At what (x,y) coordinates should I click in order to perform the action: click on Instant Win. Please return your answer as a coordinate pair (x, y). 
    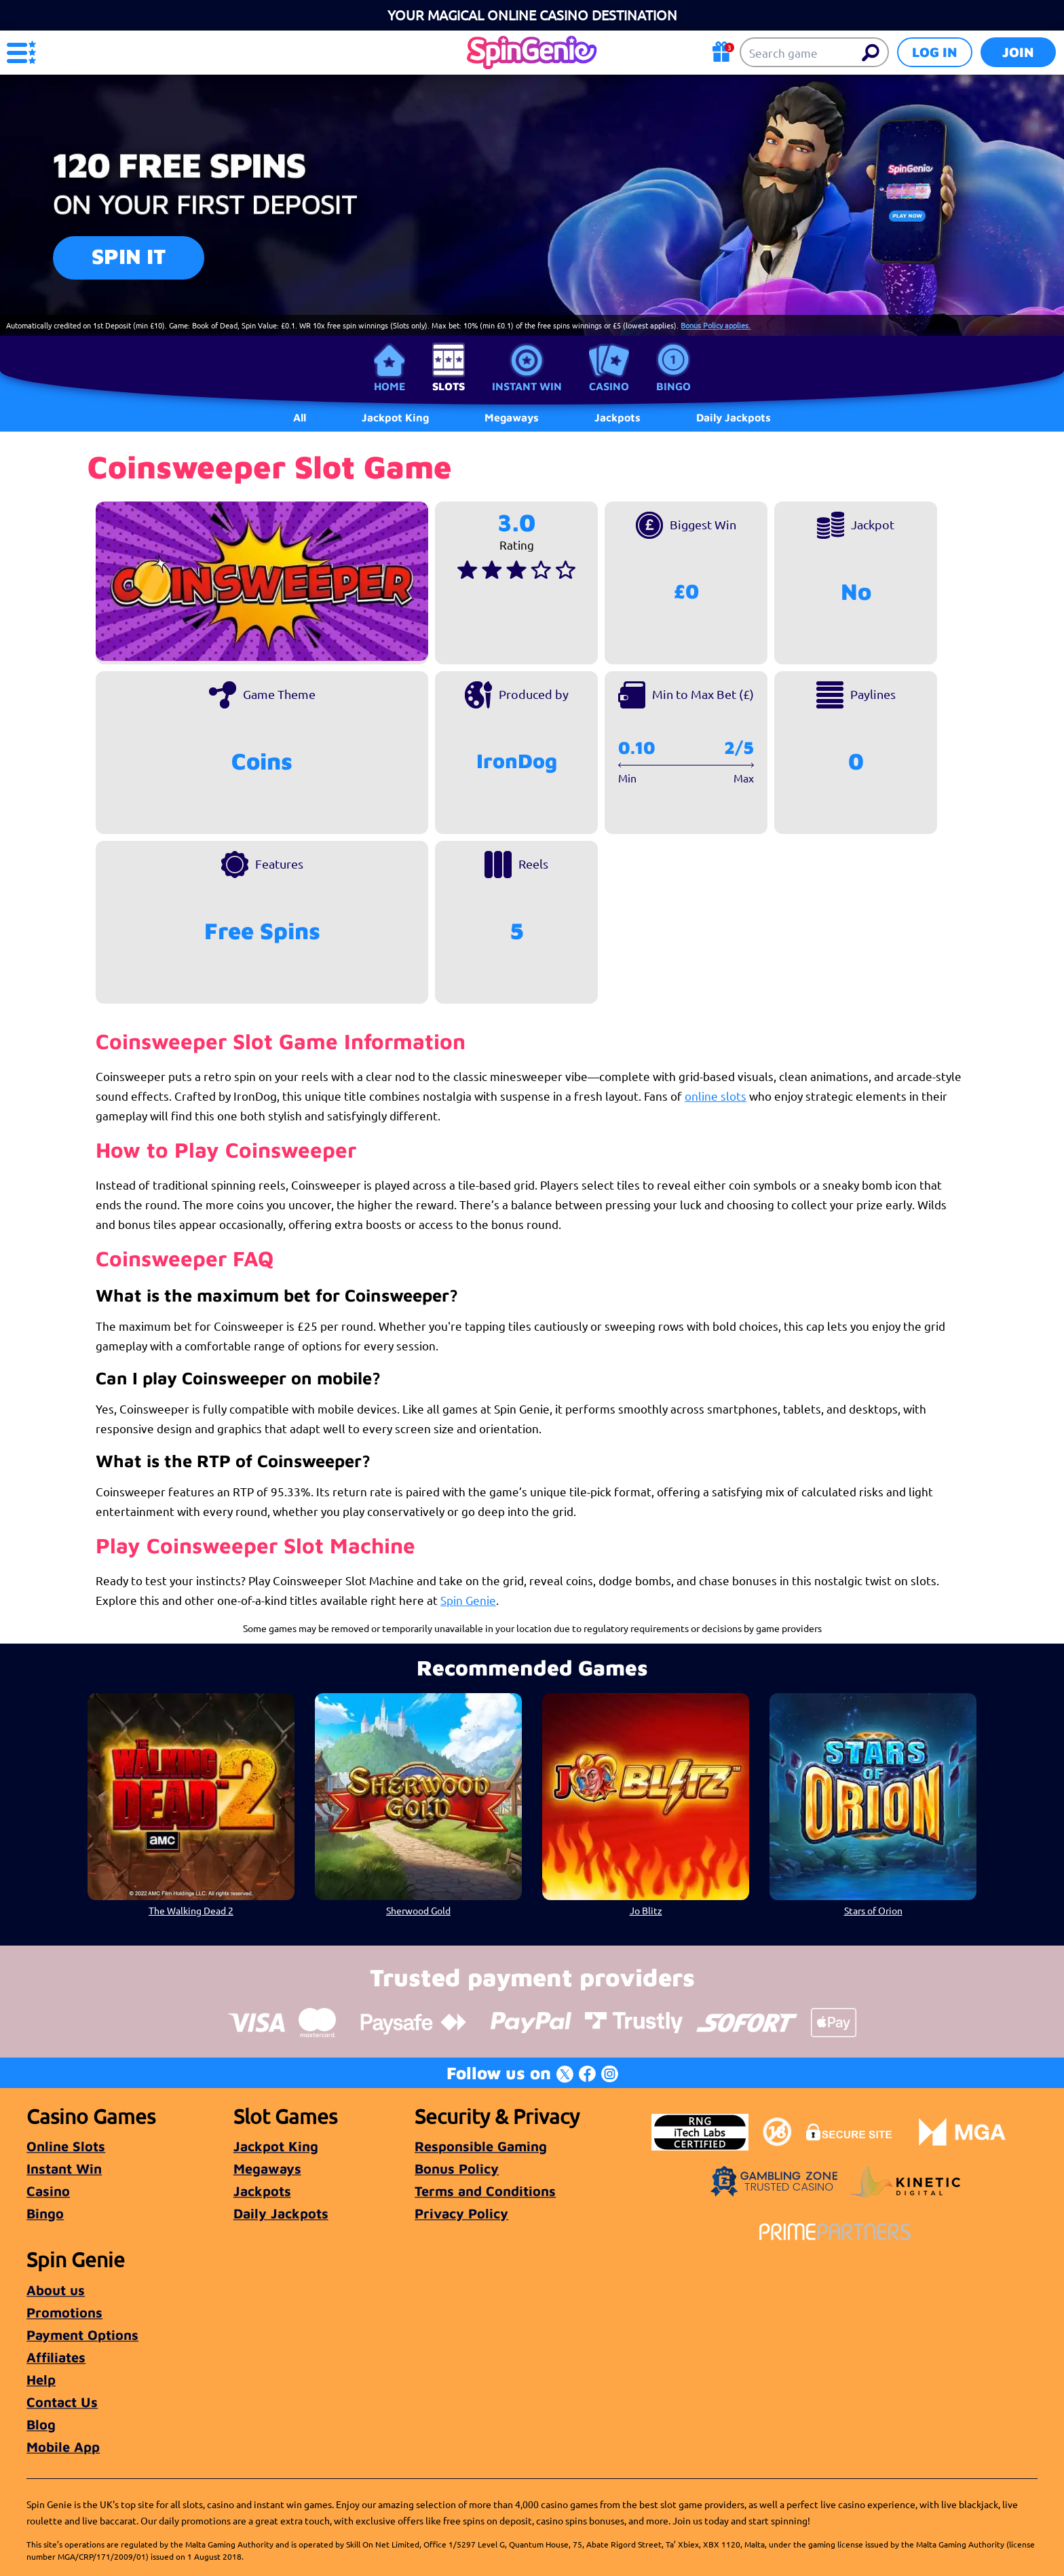
    Looking at the image, I should click on (527, 386).